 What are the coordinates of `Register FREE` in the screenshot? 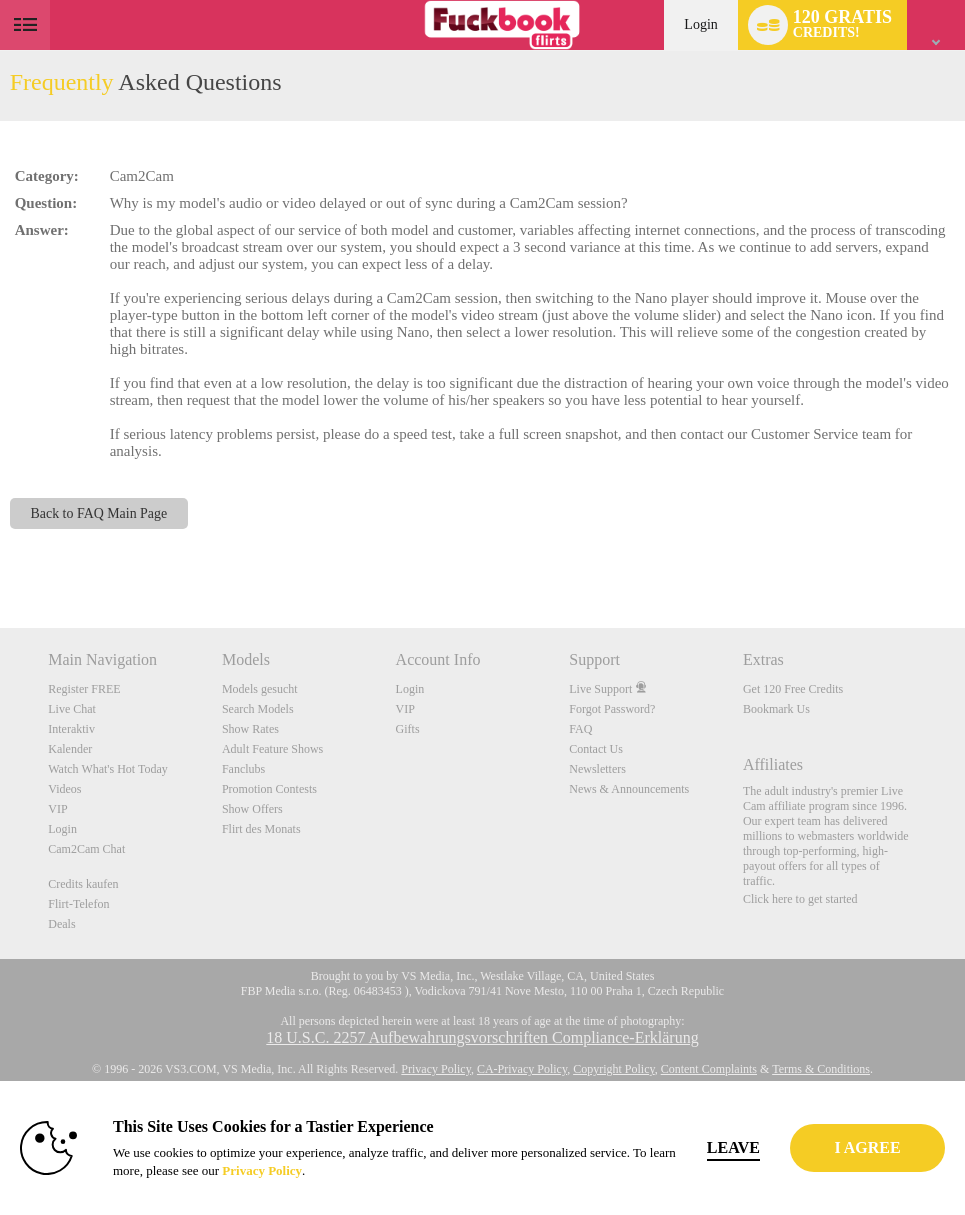 It's located at (84, 689).